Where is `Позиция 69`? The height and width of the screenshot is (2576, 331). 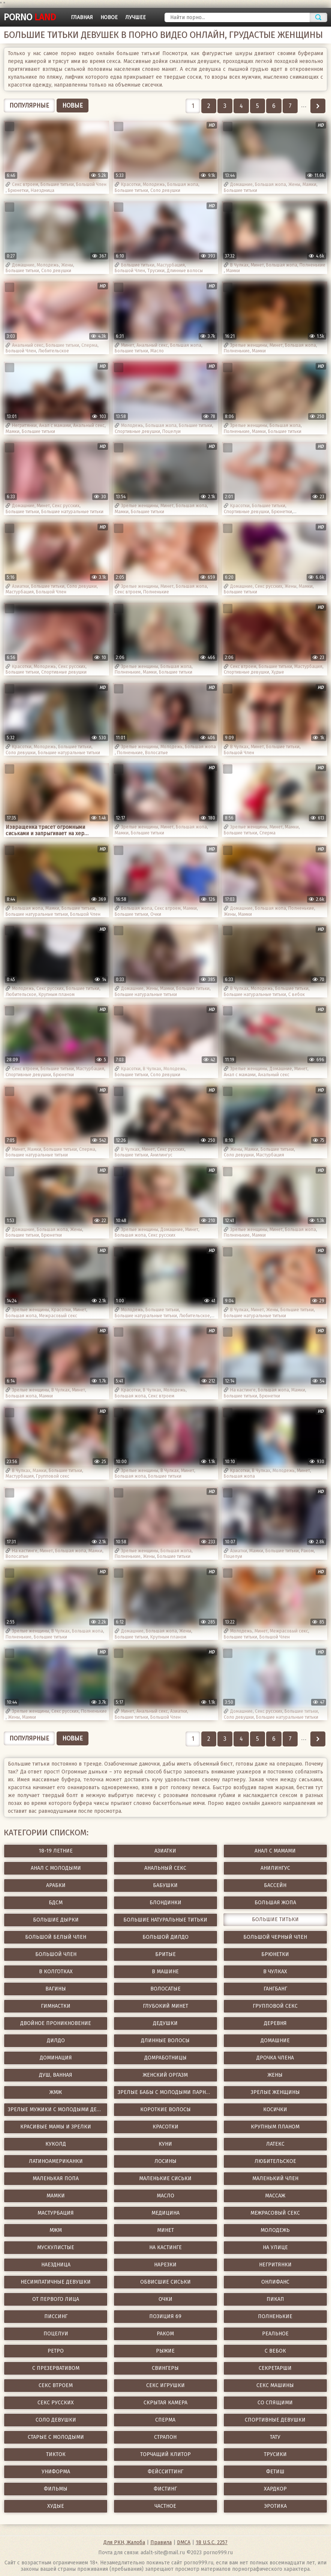
Позиция 69 is located at coordinates (165, 2316).